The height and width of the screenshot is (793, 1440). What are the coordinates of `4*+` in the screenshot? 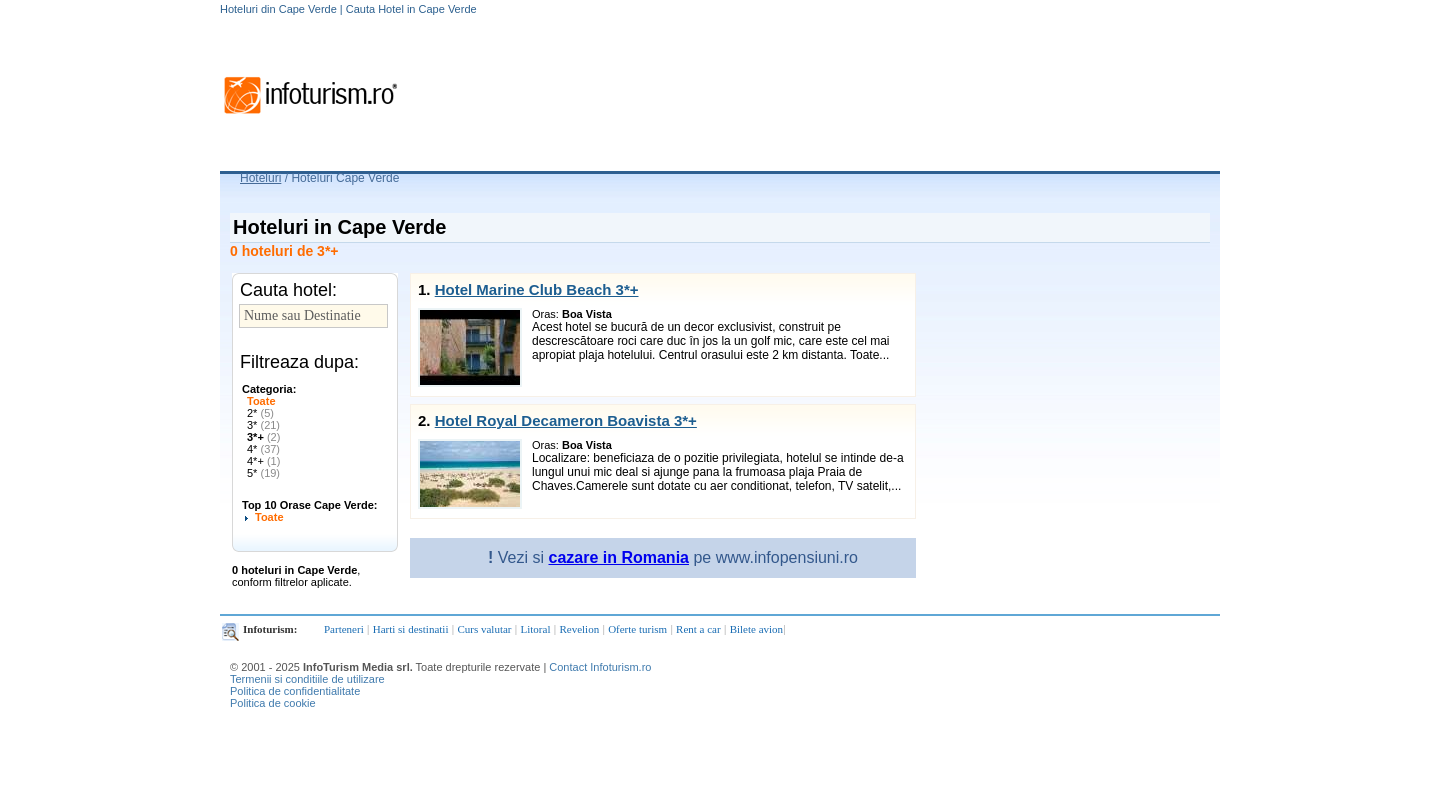 It's located at (263, 461).